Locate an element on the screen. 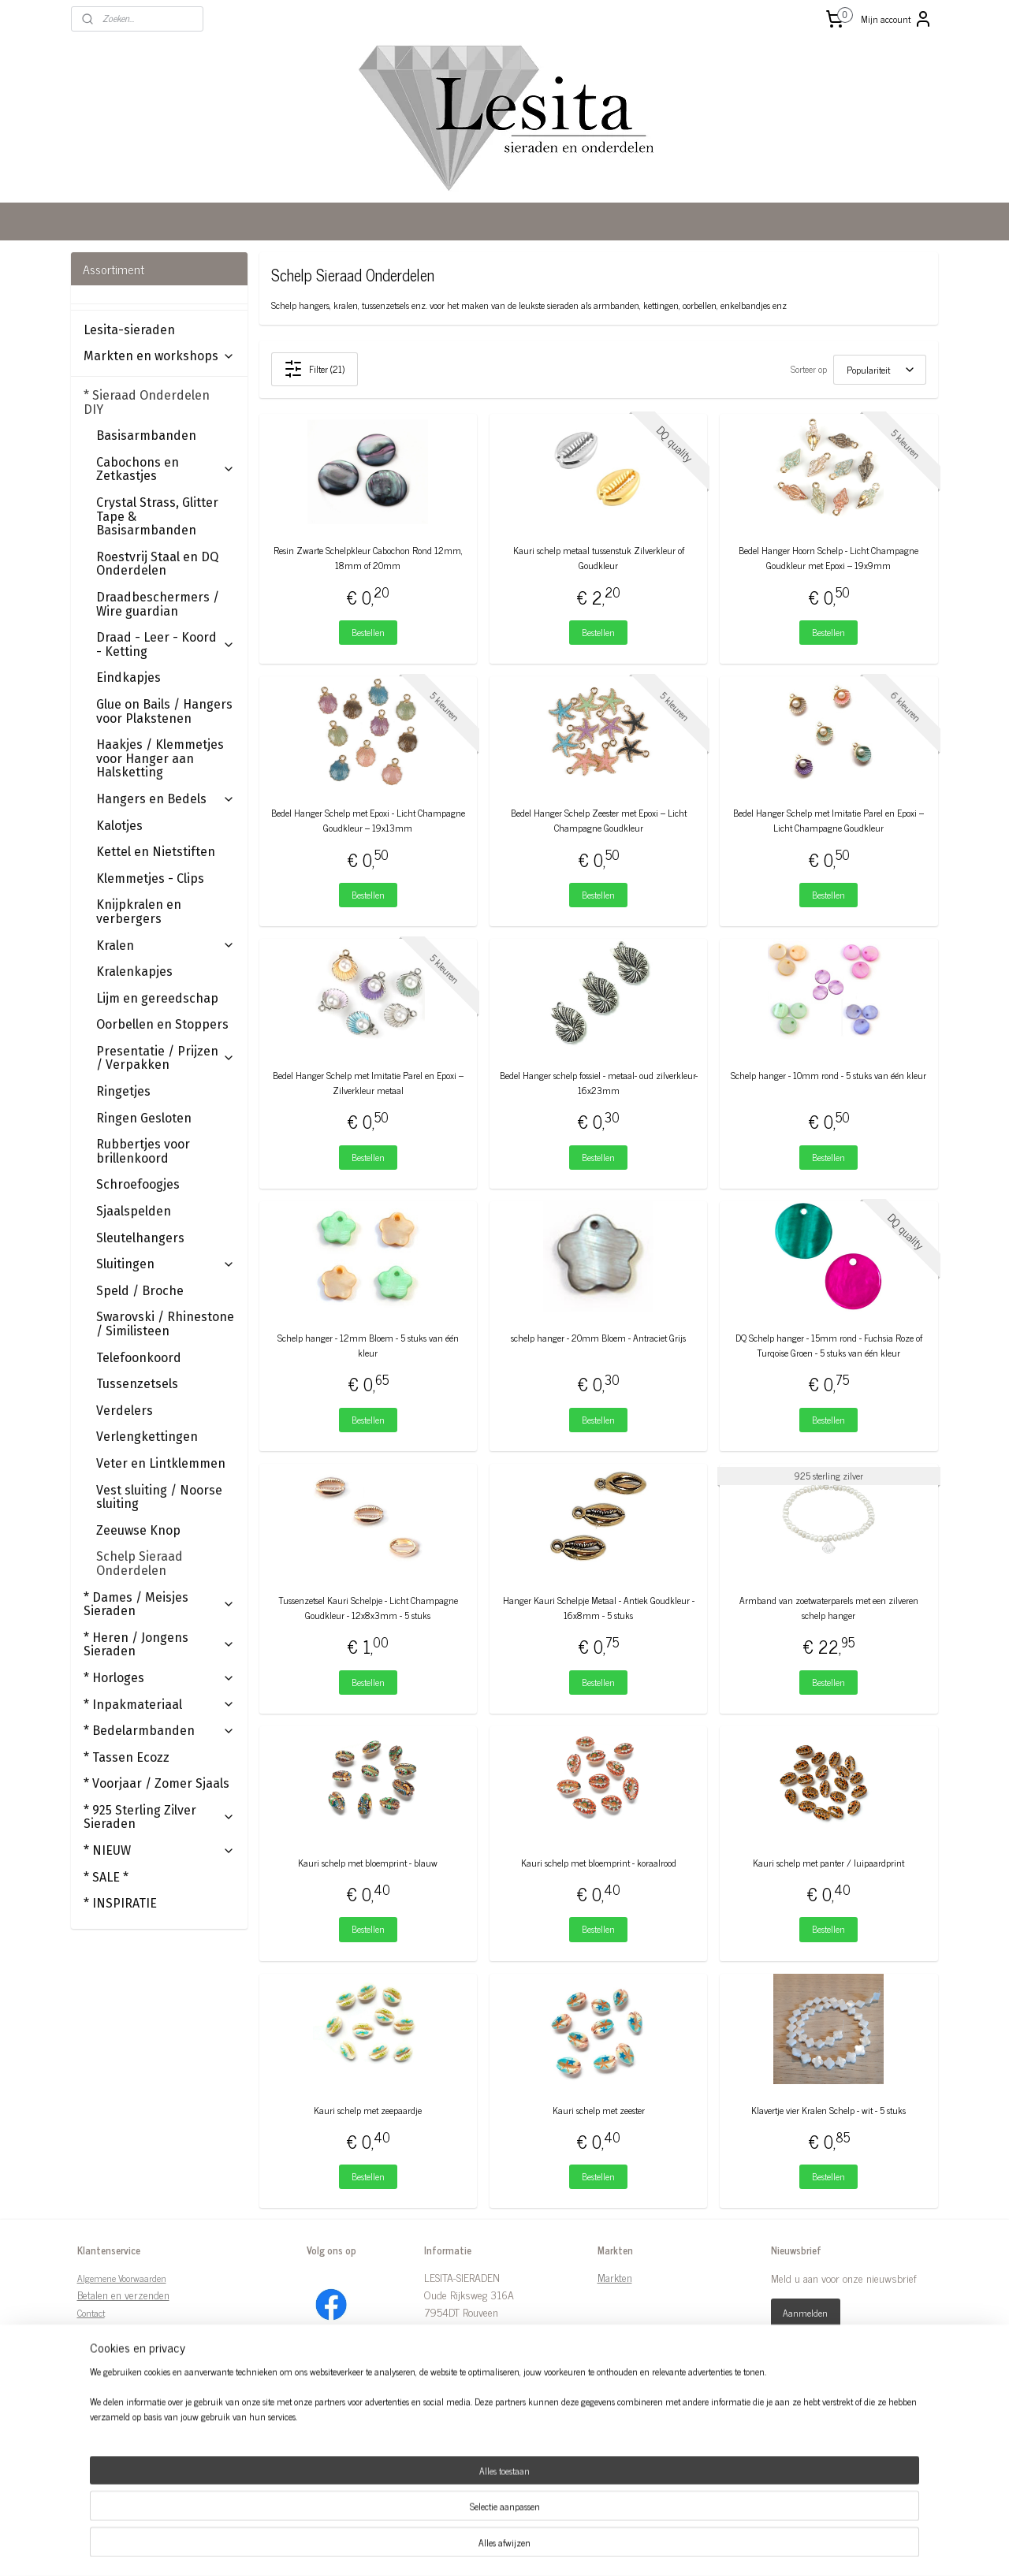  Filter (21) is located at coordinates (315, 368).